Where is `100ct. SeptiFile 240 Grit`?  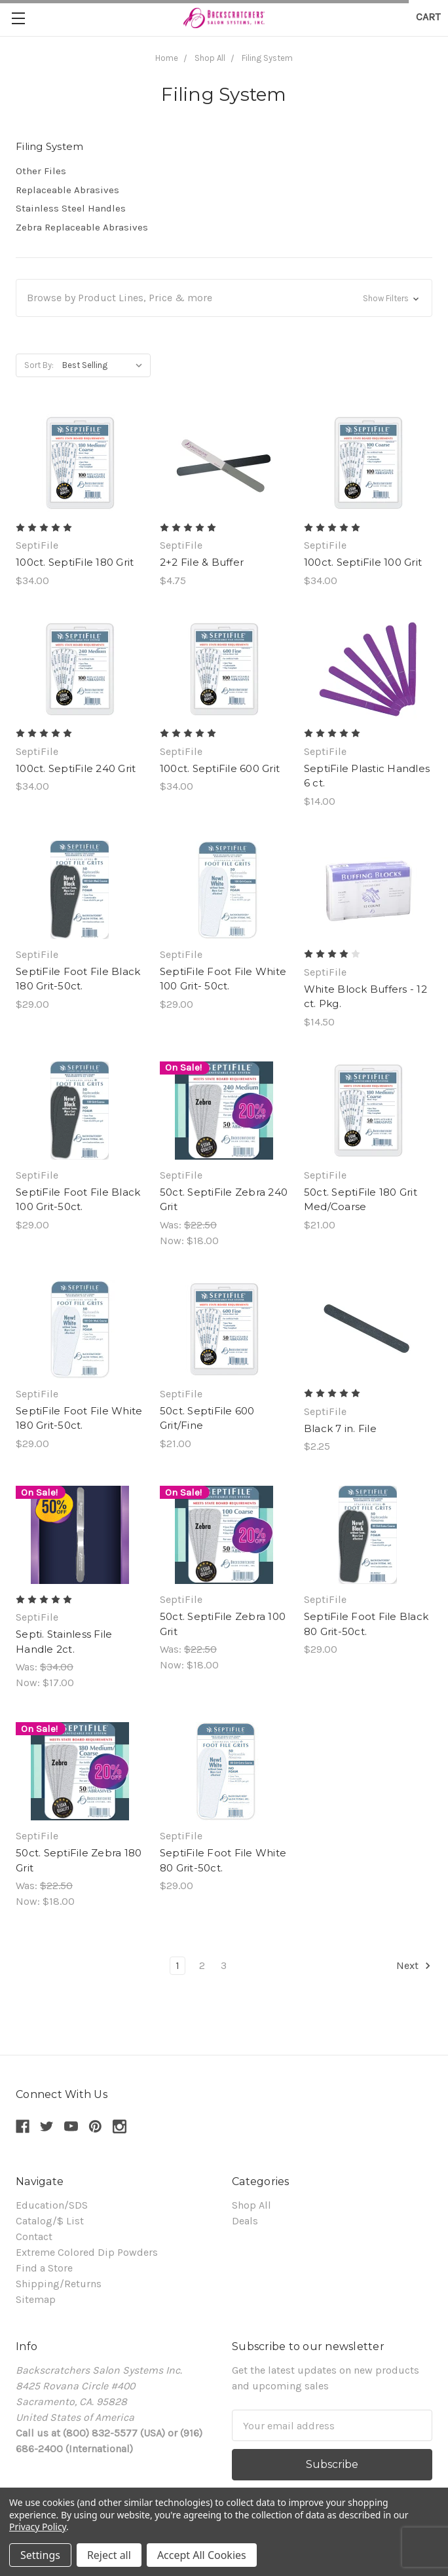 100ct. SeptiFile 240 Grit is located at coordinates (76, 768).